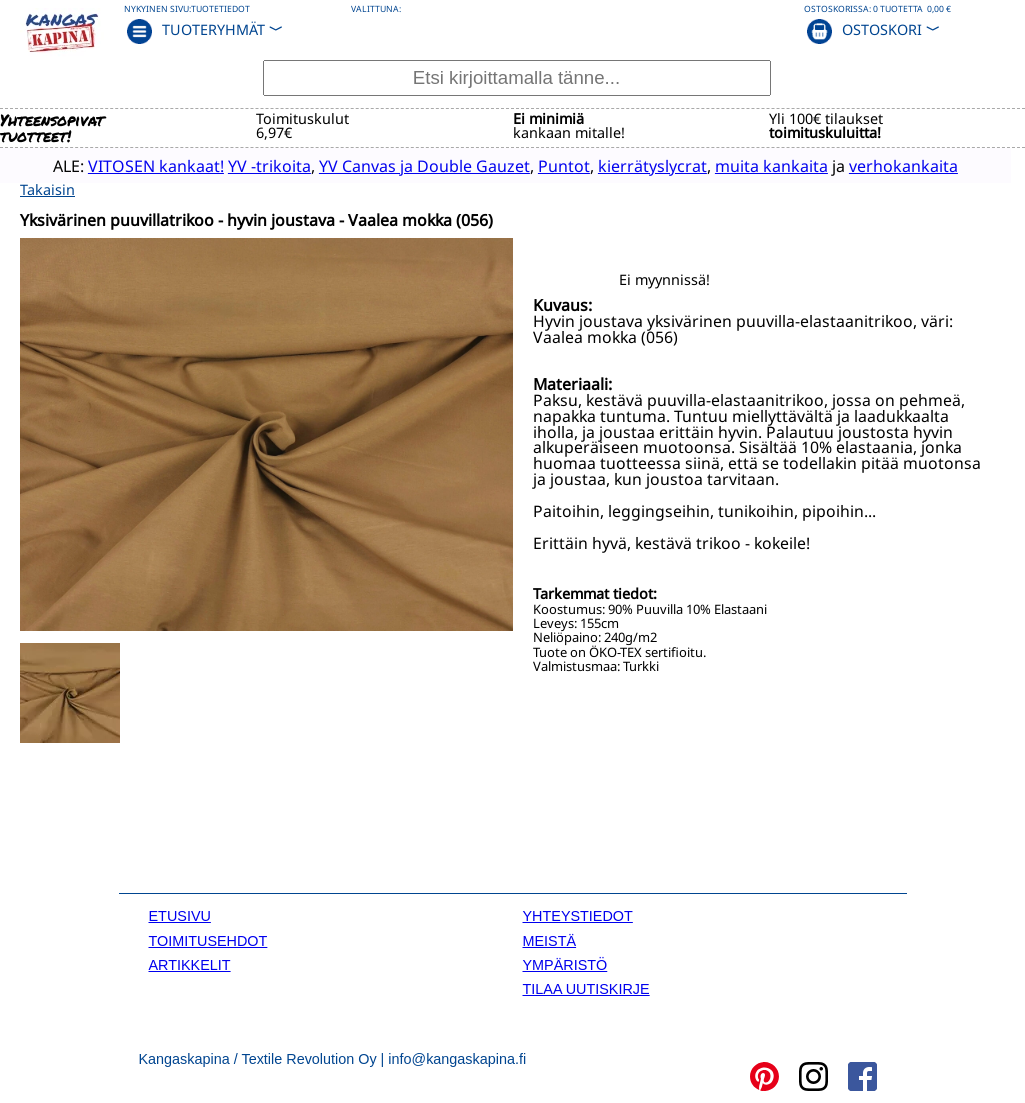  I want to click on verhokankaita, so click(879, 165).